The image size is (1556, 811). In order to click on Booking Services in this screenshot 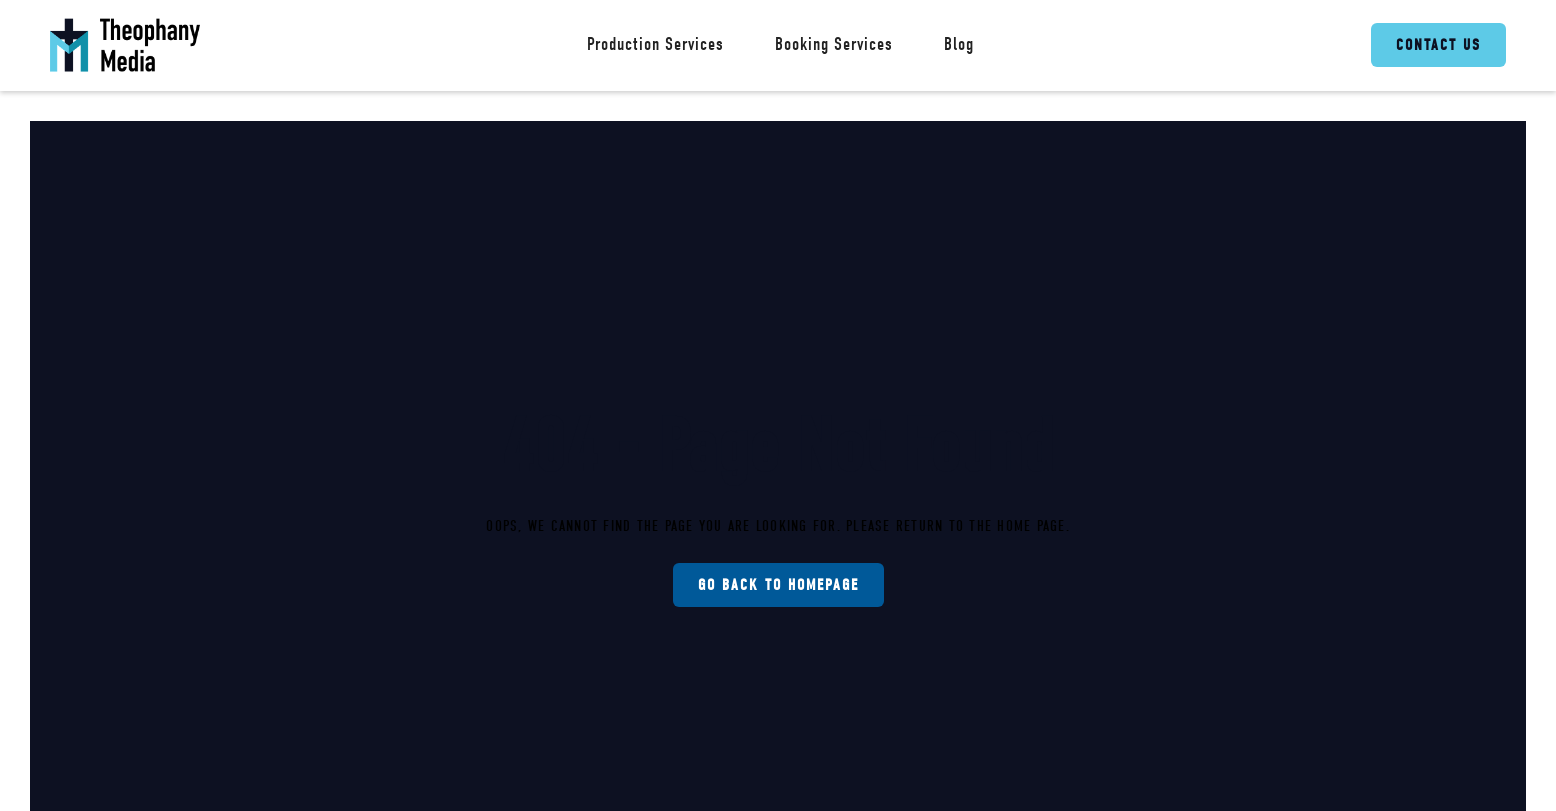, I will do `click(834, 44)`.